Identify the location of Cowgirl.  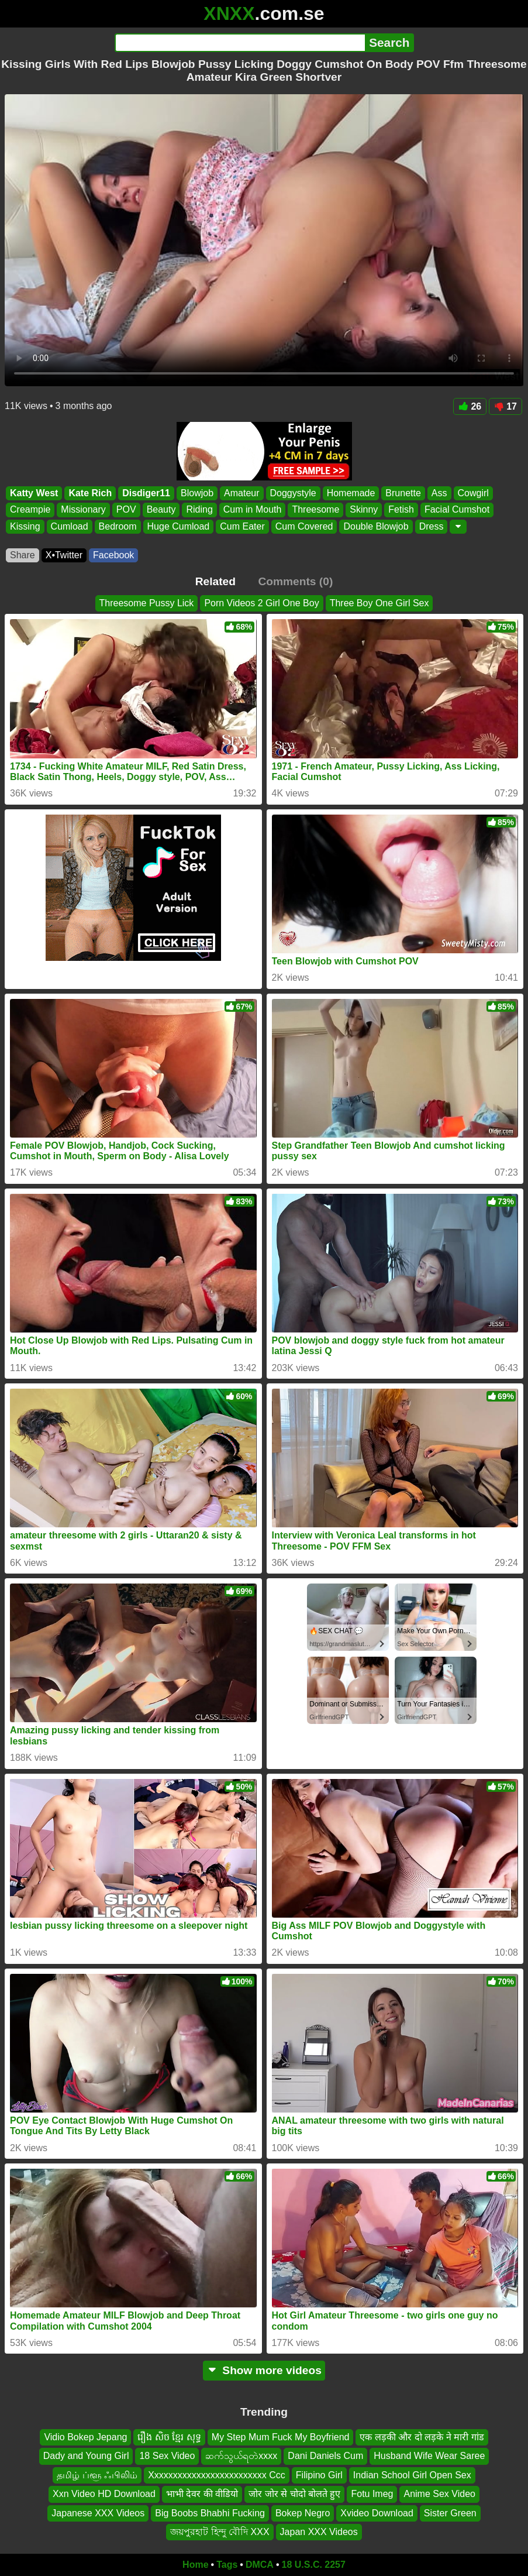
(473, 493).